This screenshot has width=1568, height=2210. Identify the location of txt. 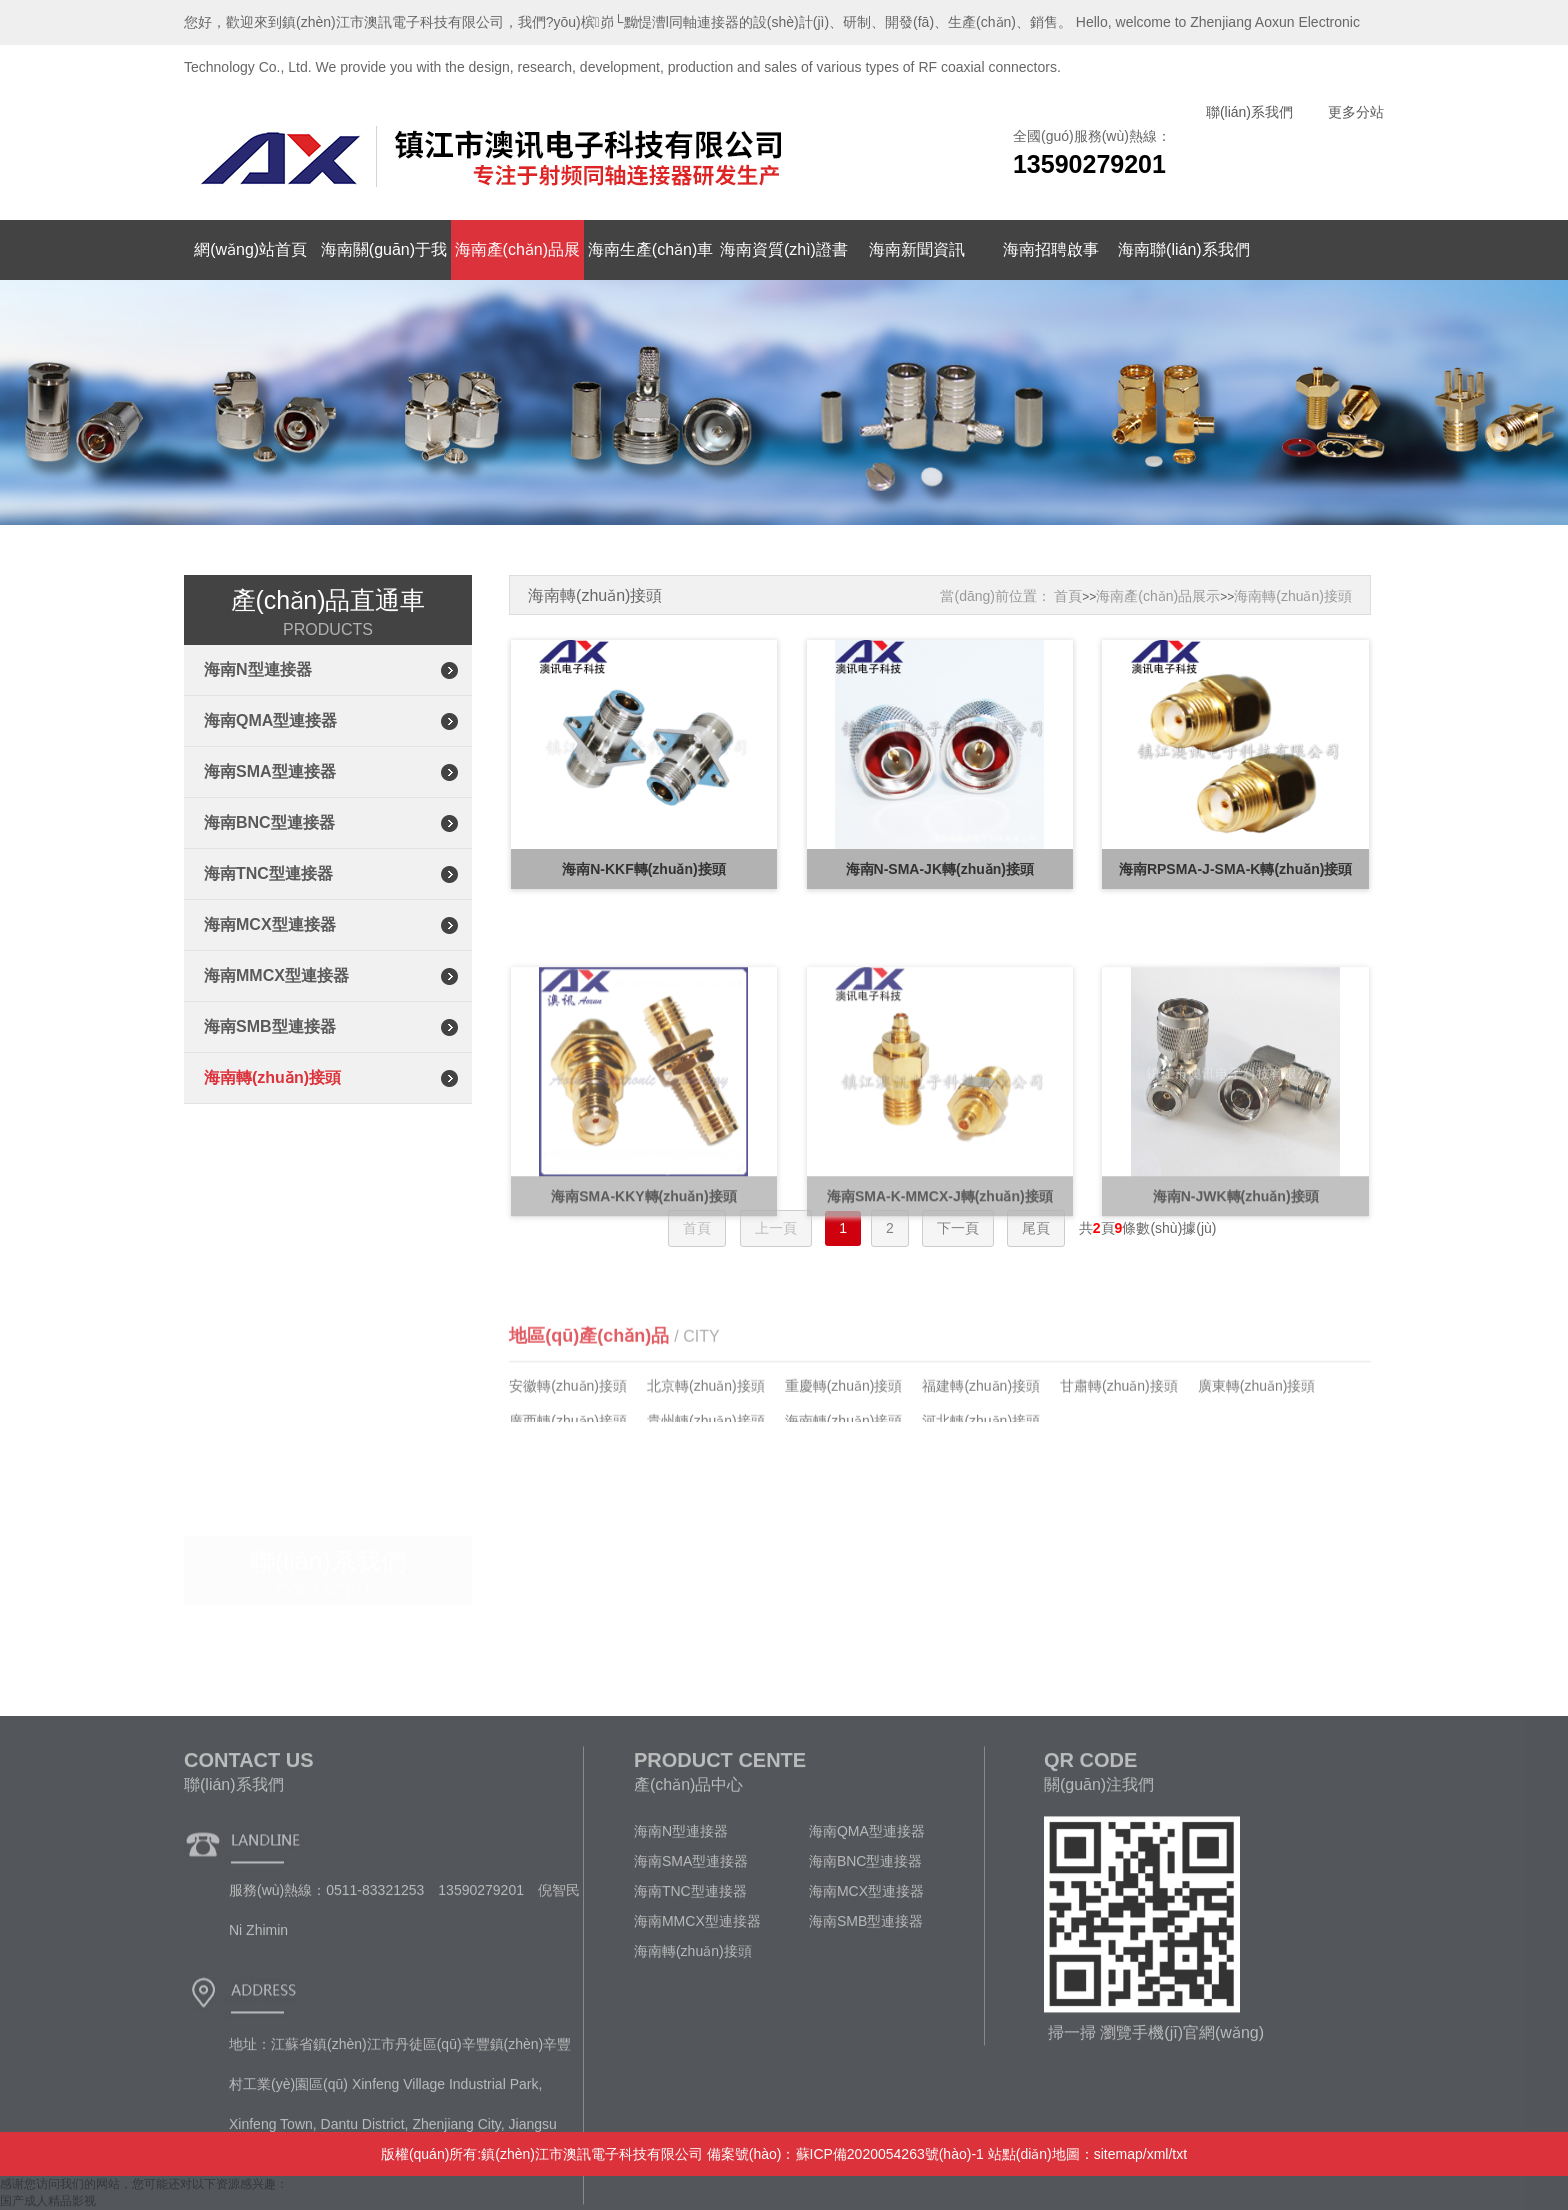
(1179, 2154).